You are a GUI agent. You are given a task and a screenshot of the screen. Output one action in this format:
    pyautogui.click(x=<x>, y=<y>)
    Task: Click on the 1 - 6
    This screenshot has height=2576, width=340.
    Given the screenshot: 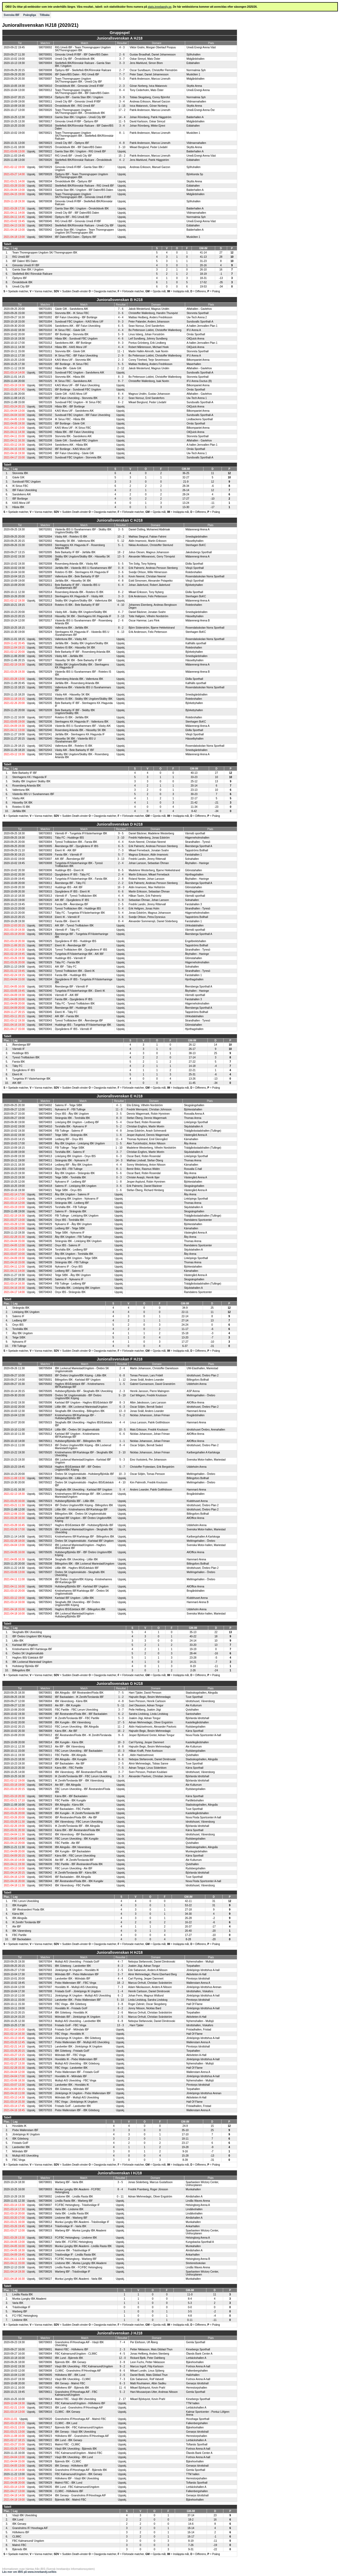 What is the action you would take?
    pyautogui.click(x=119, y=1135)
    